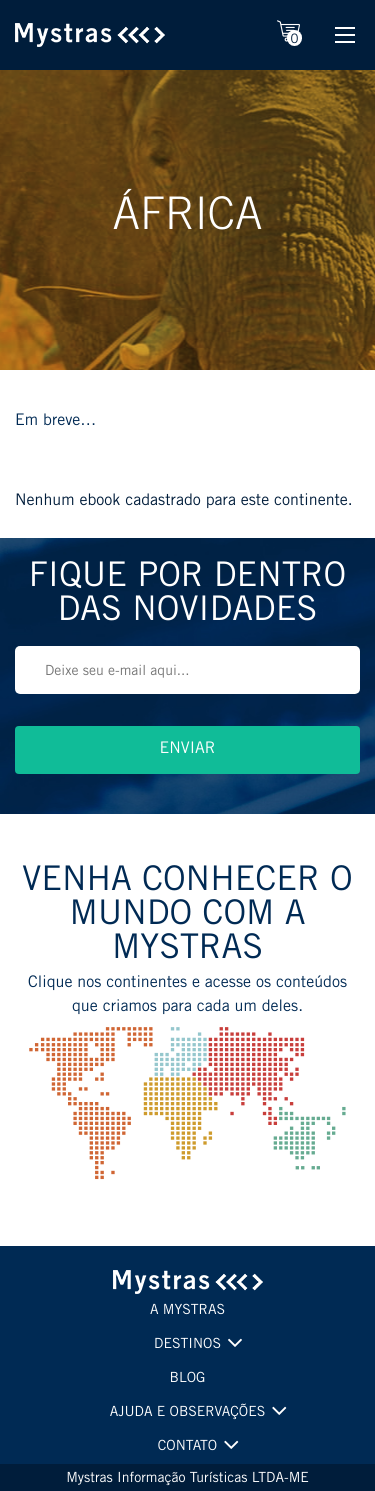 The width and height of the screenshot is (375, 1491). What do you see at coordinates (187, 1311) in the screenshot?
I see `A MYSTRAS` at bounding box center [187, 1311].